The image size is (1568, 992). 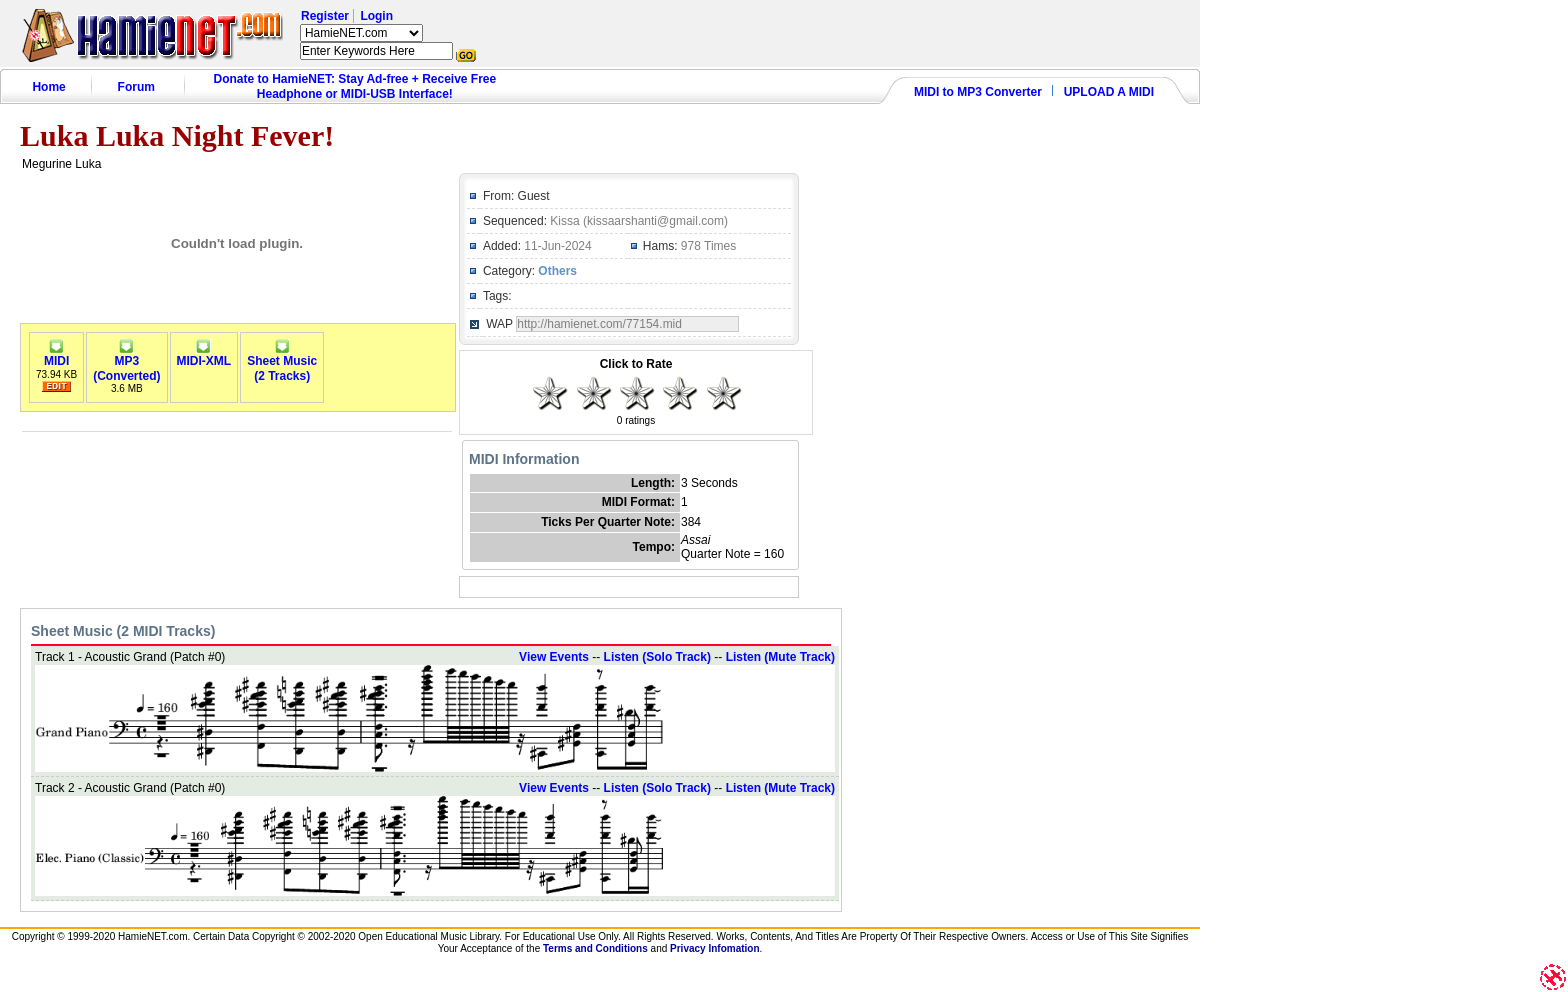 I want to click on MIDI to MP3 Converter, so click(x=978, y=92).